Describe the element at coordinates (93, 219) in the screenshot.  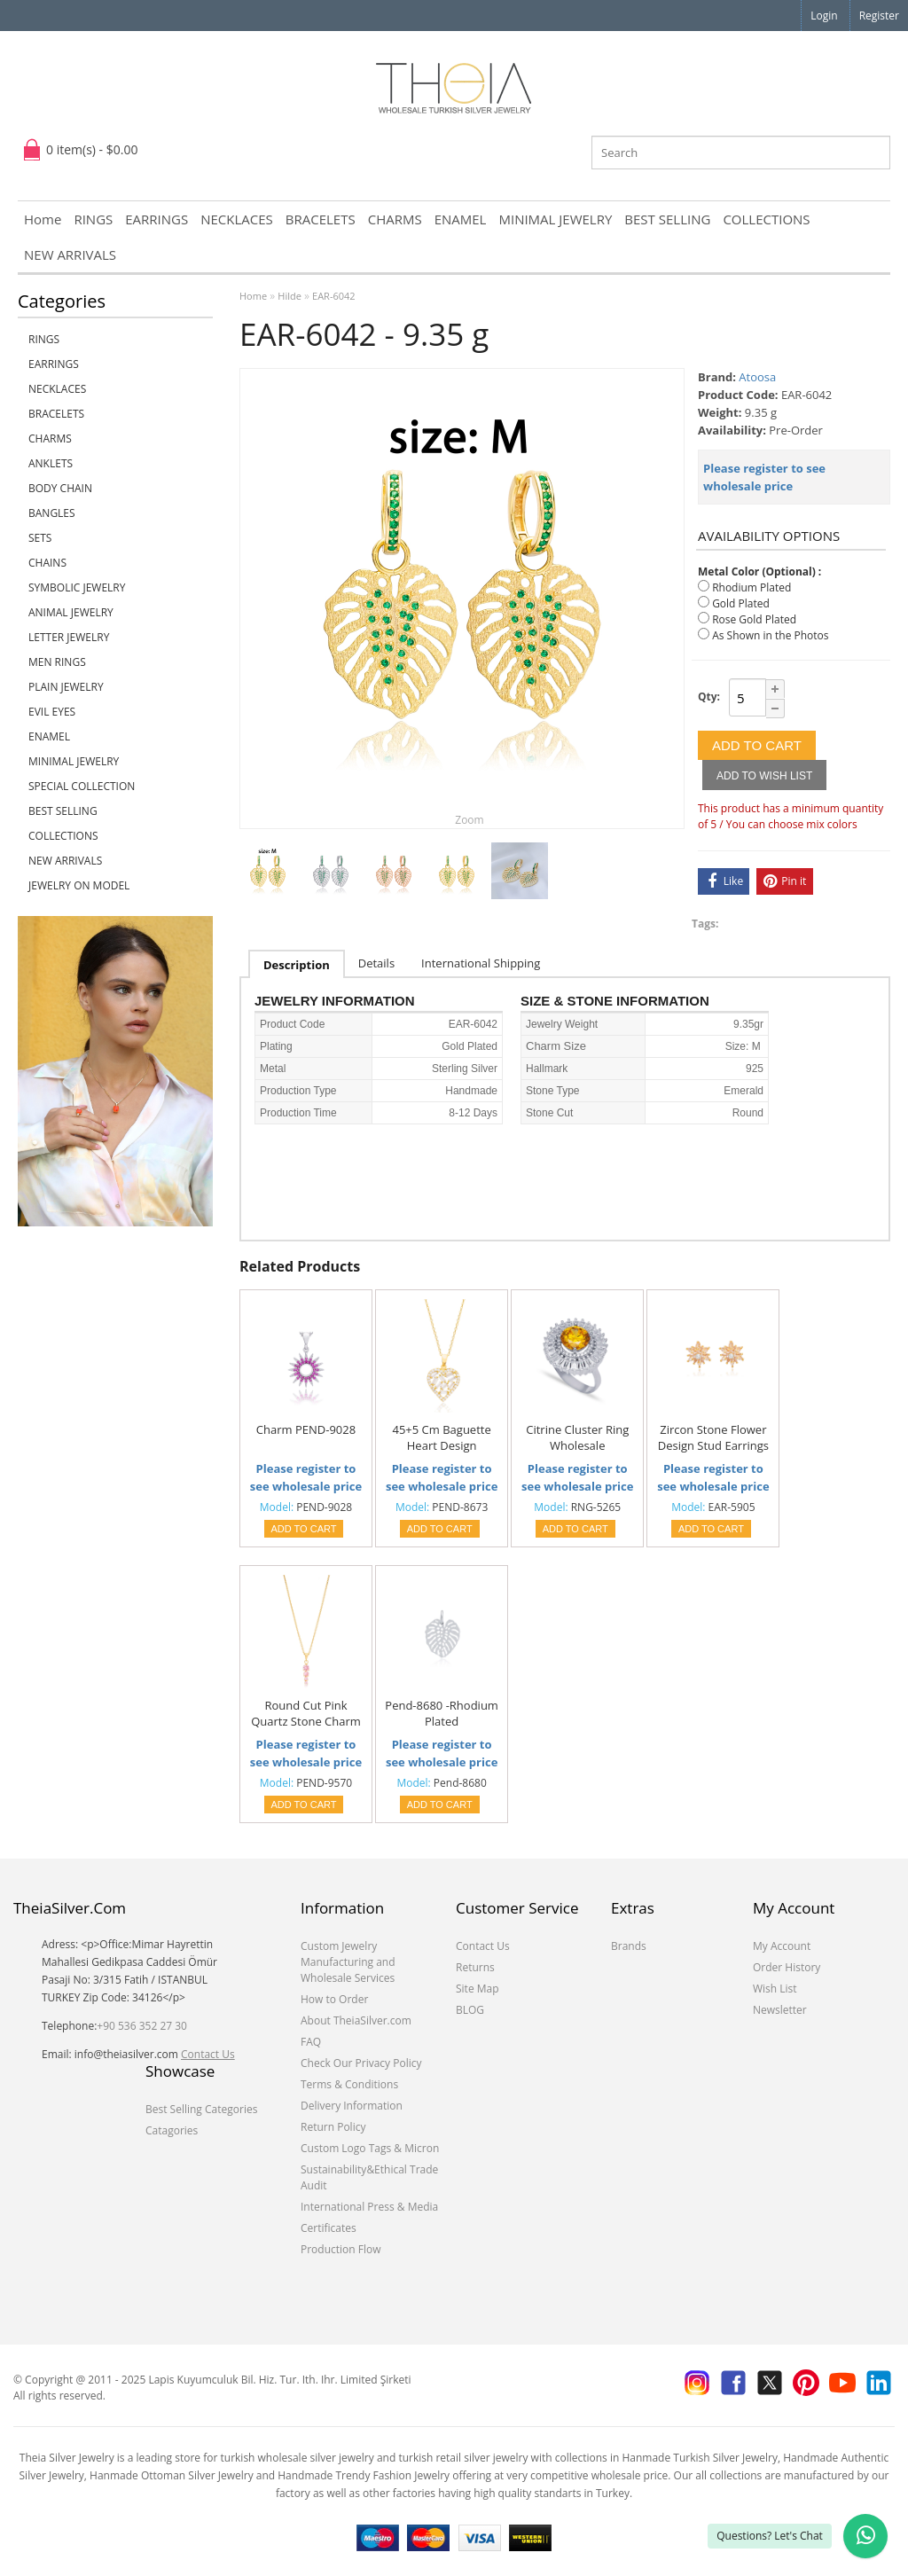
I see `RINGS` at that location.